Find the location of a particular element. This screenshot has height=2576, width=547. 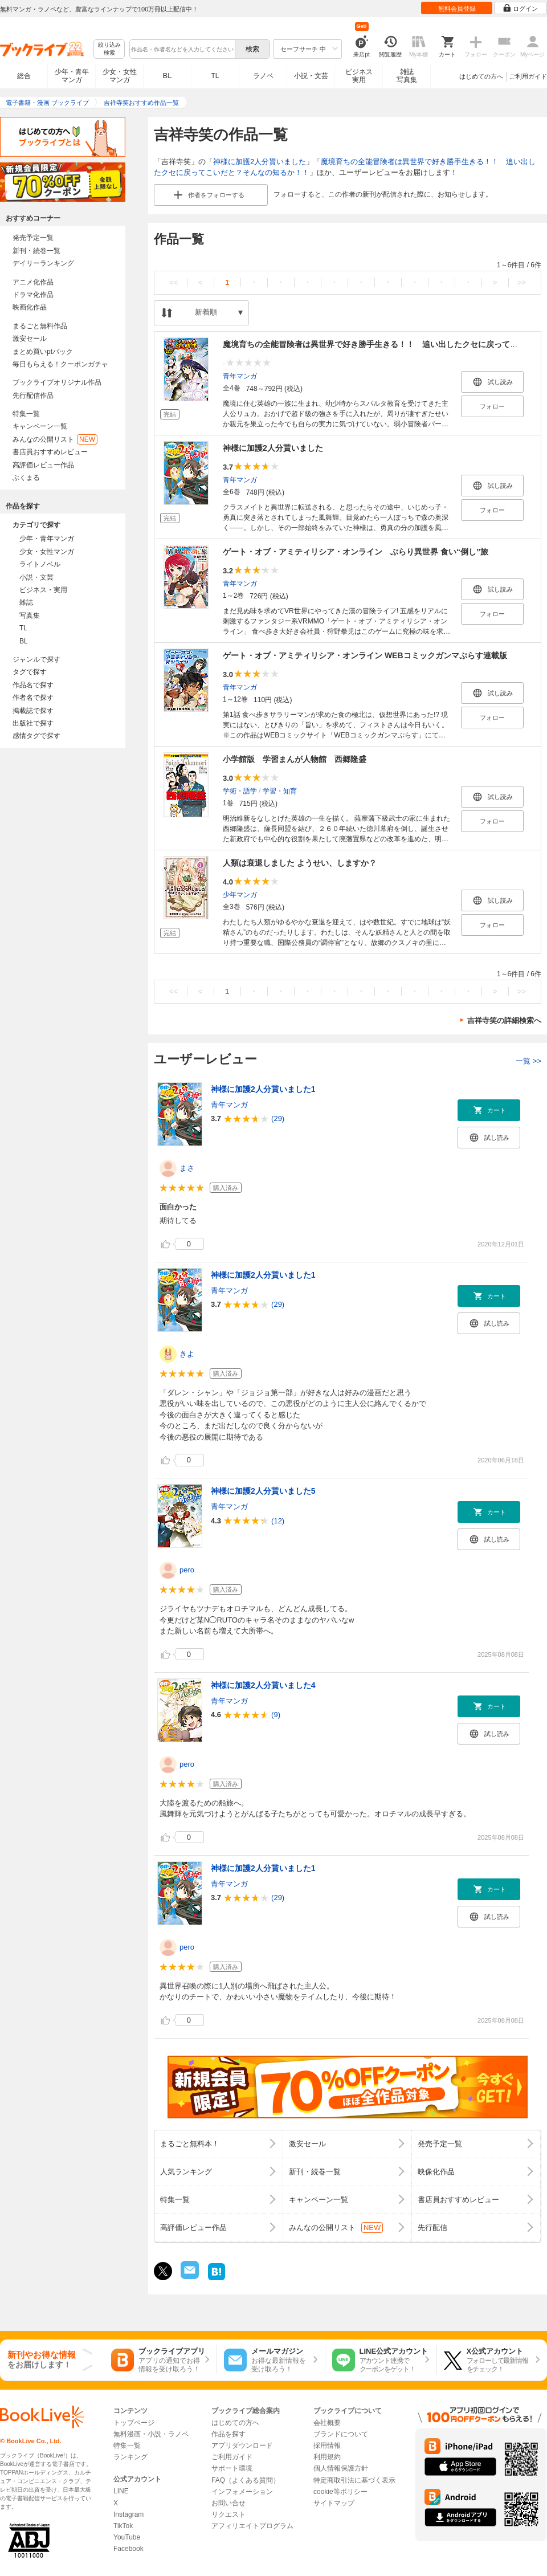

無料漫画・小説・ラノベ is located at coordinates (151, 2434).